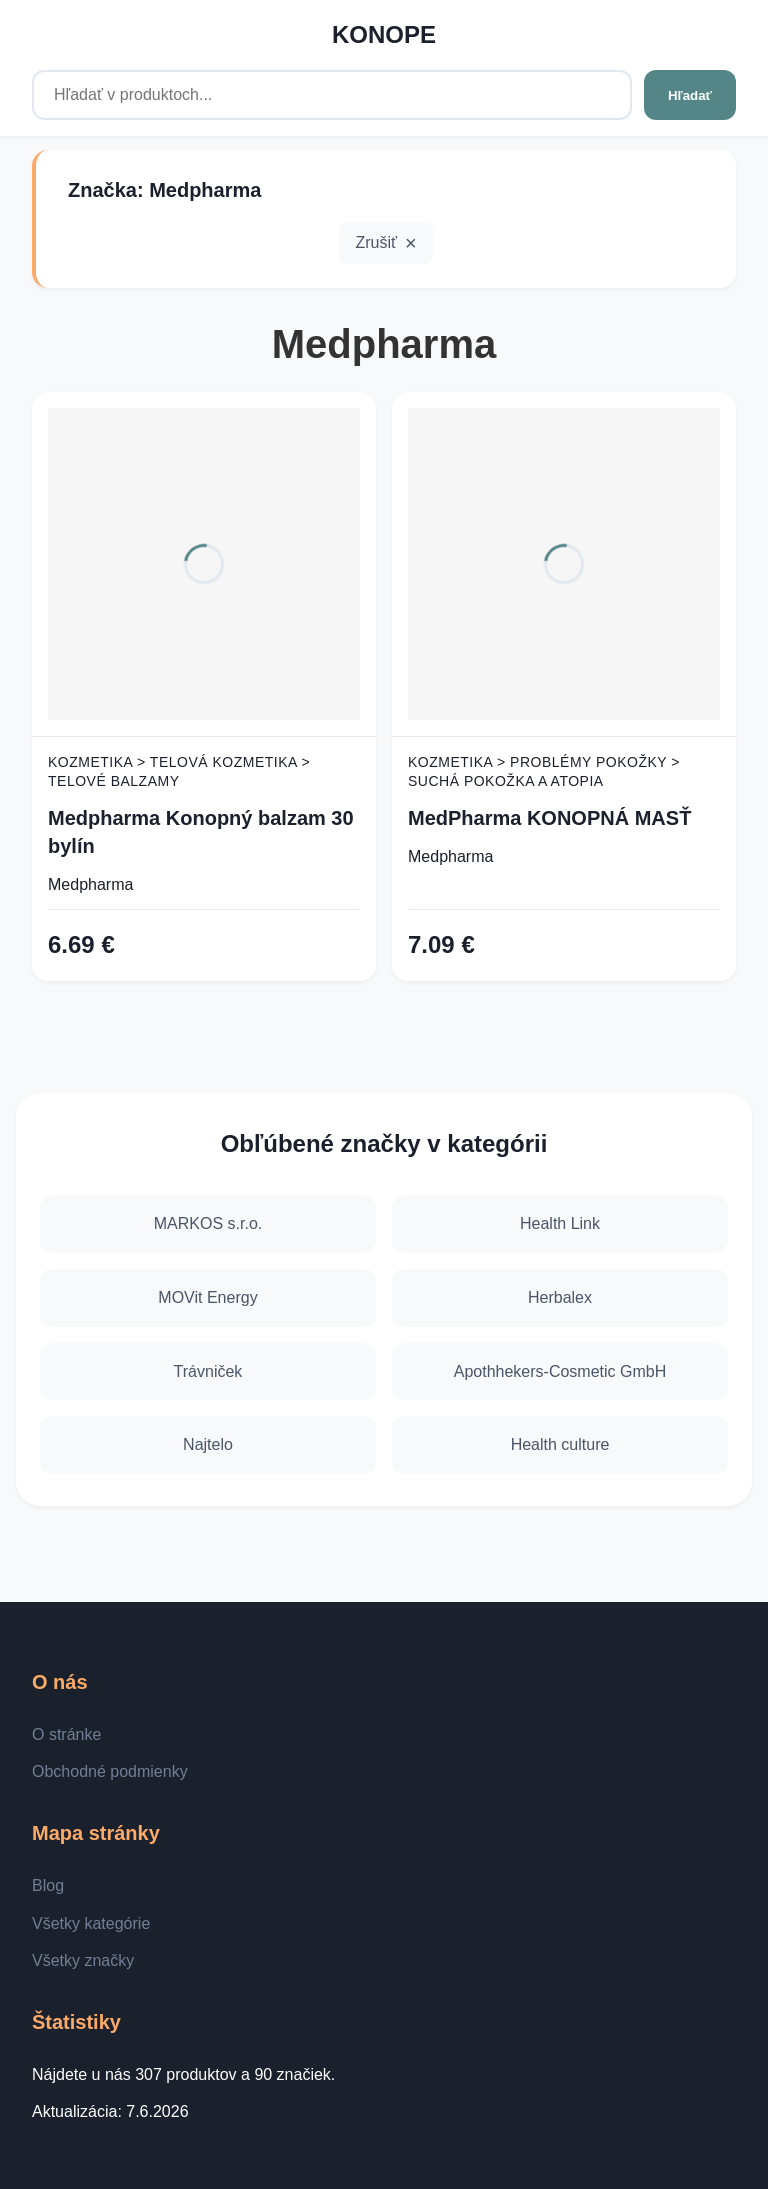  I want to click on Zrušiť [button], so click(376, 242).